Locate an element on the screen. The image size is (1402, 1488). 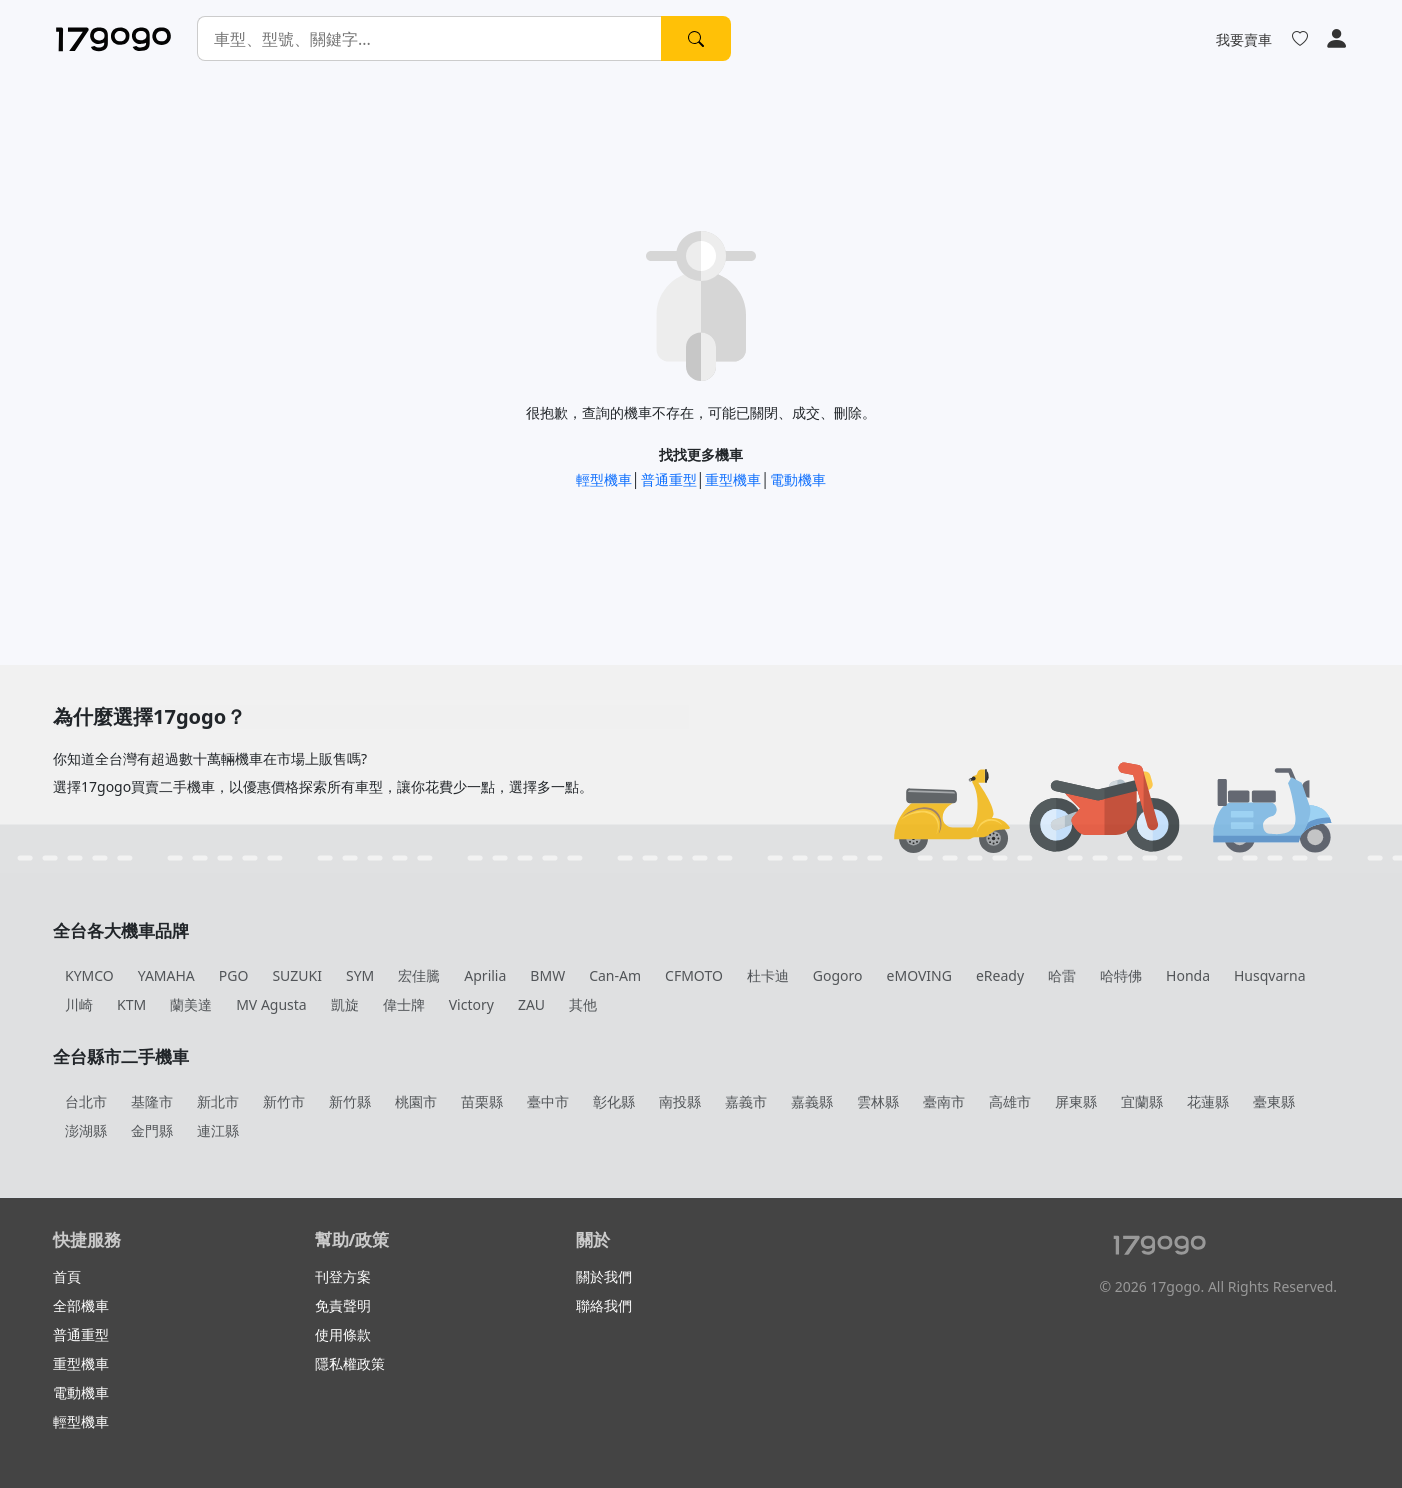
關於我們 is located at coordinates (604, 1276).